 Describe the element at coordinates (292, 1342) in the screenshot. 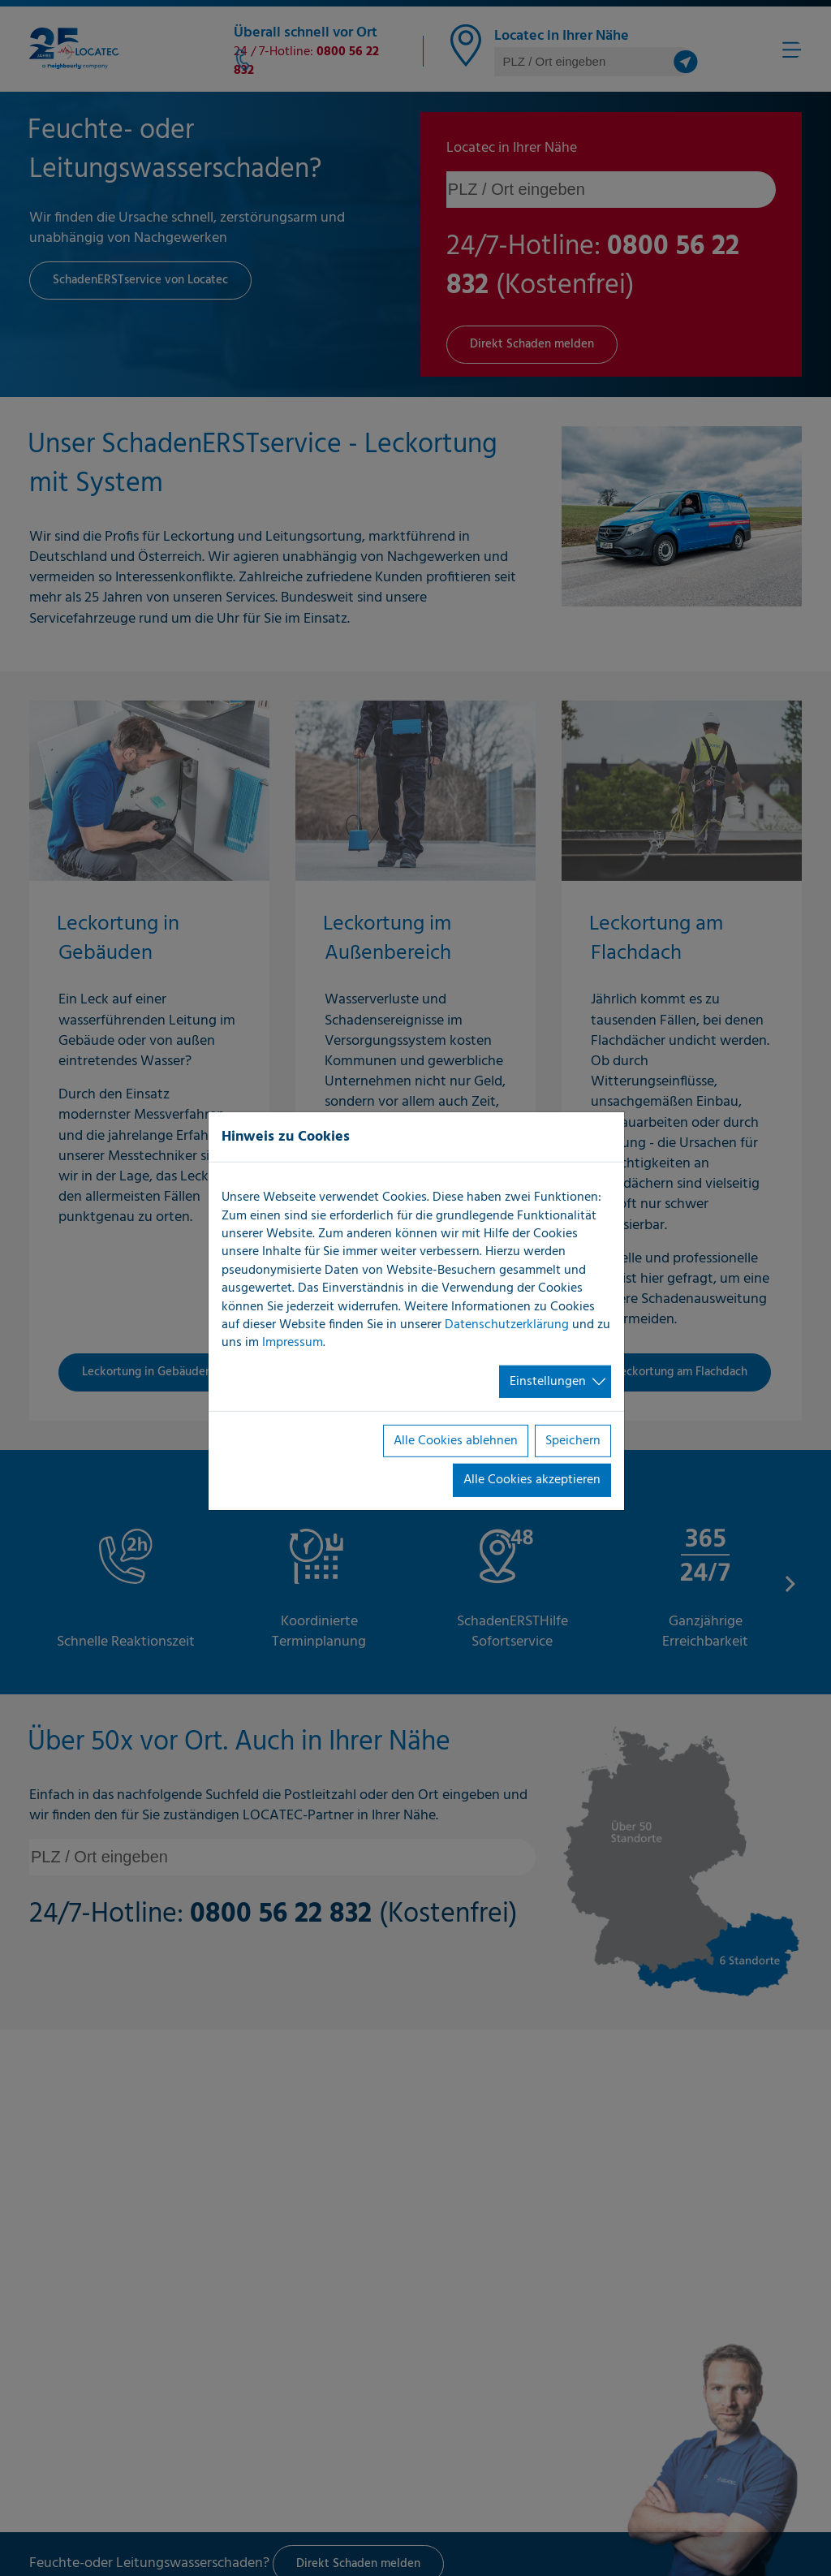

I see `Impressum` at that location.